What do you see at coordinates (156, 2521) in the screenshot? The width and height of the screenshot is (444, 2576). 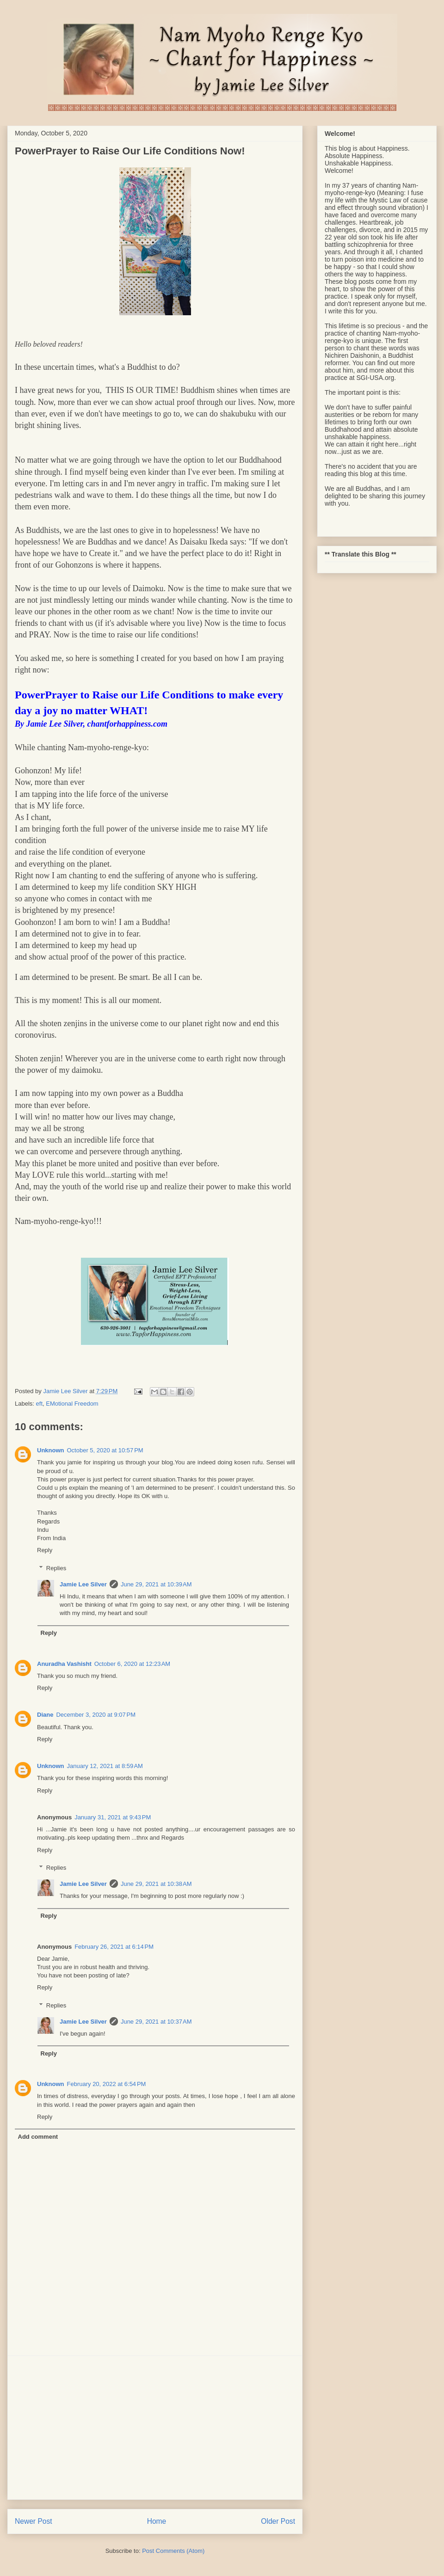 I see `Home` at bounding box center [156, 2521].